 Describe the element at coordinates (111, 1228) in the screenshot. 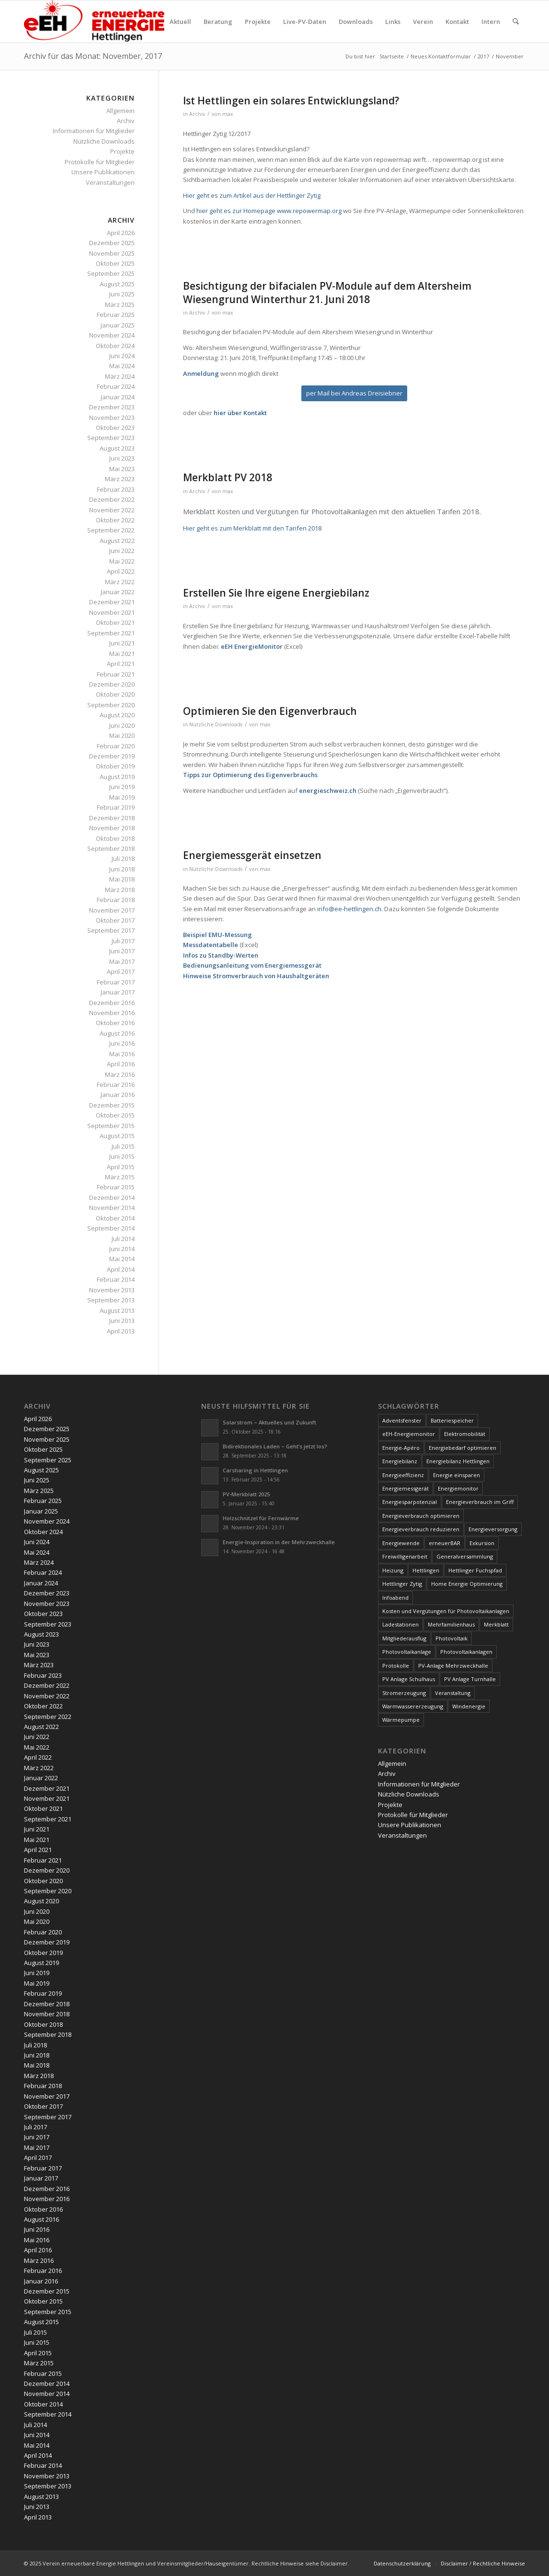

I see `September 2014` at that location.